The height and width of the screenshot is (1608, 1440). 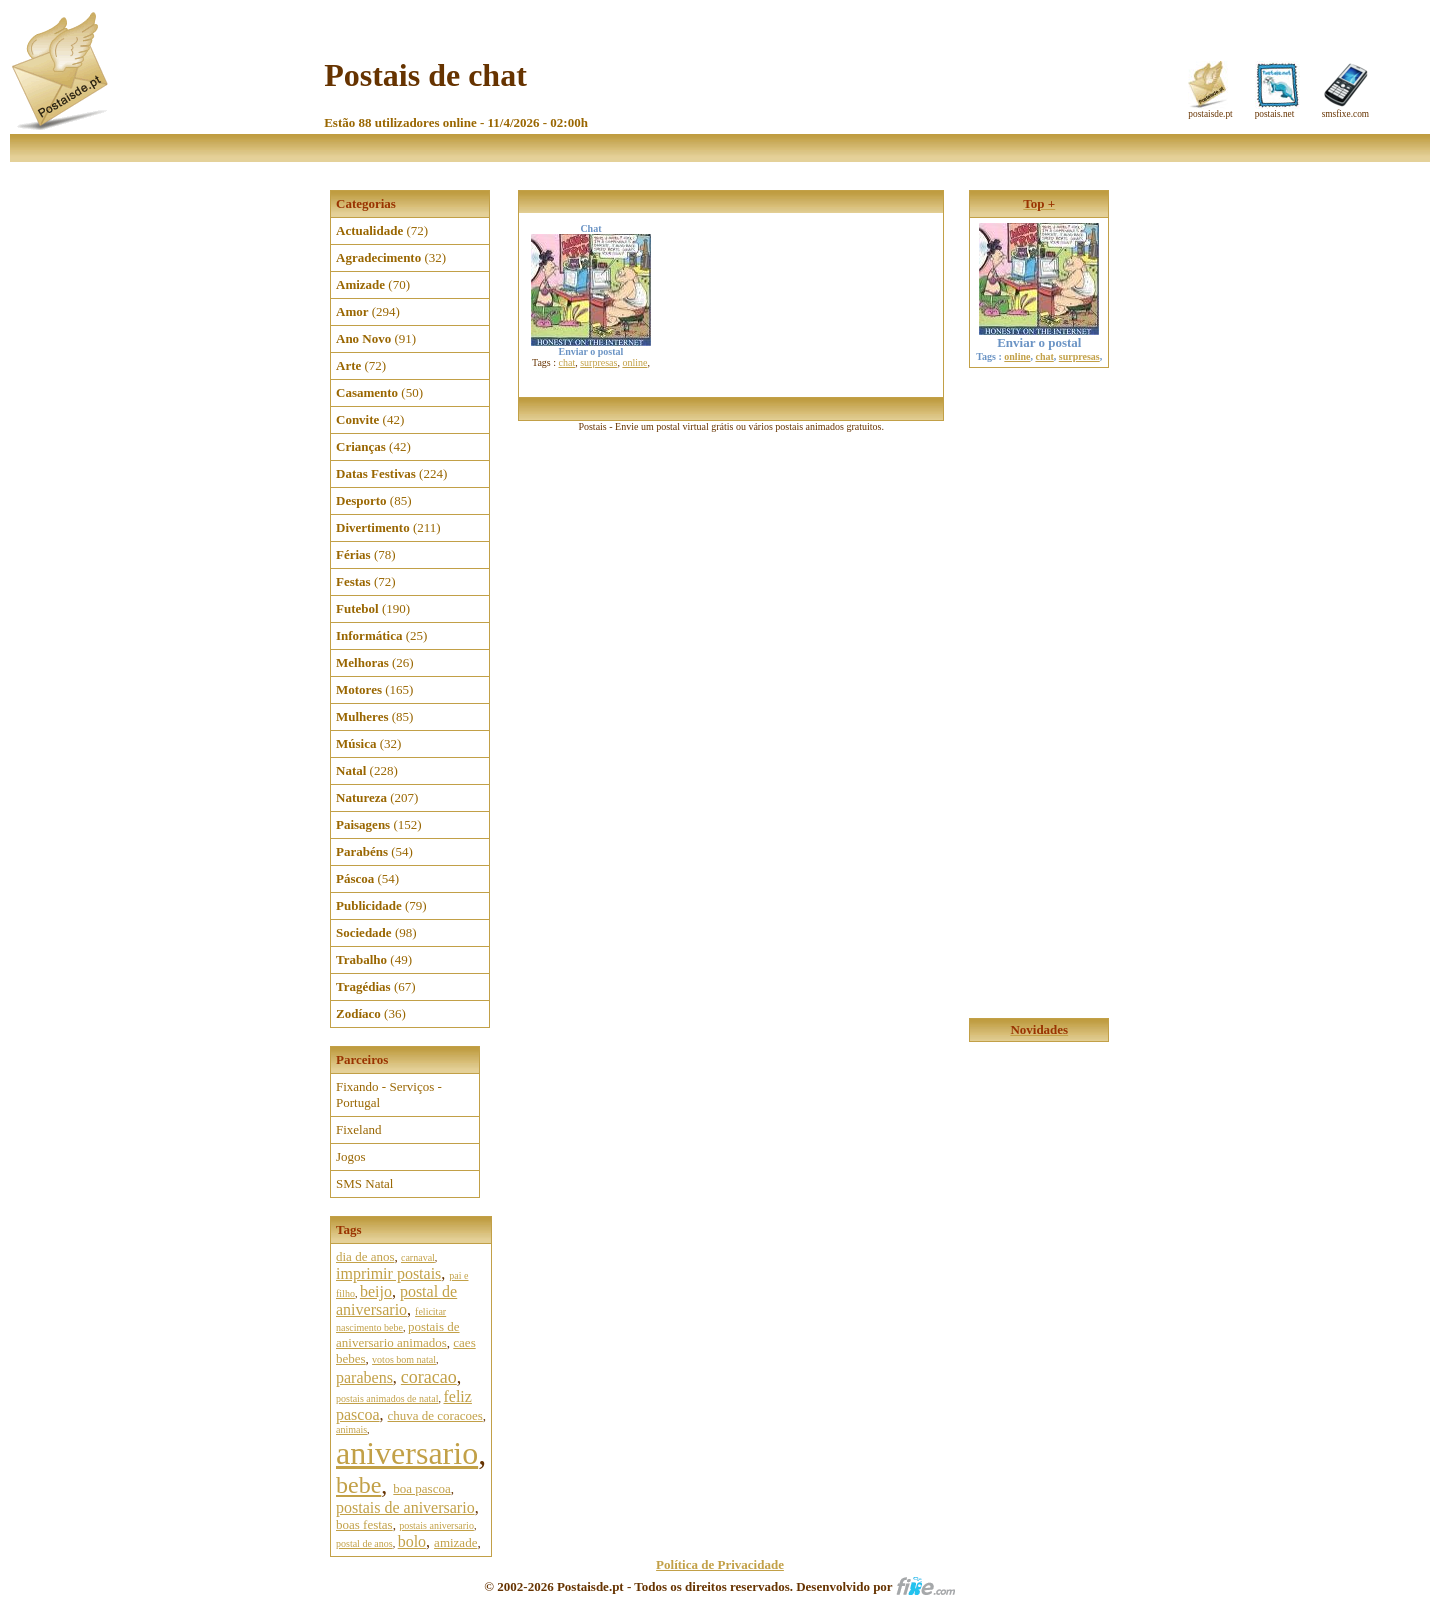 I want to click on Jogos, so click(x=351, y=1156).